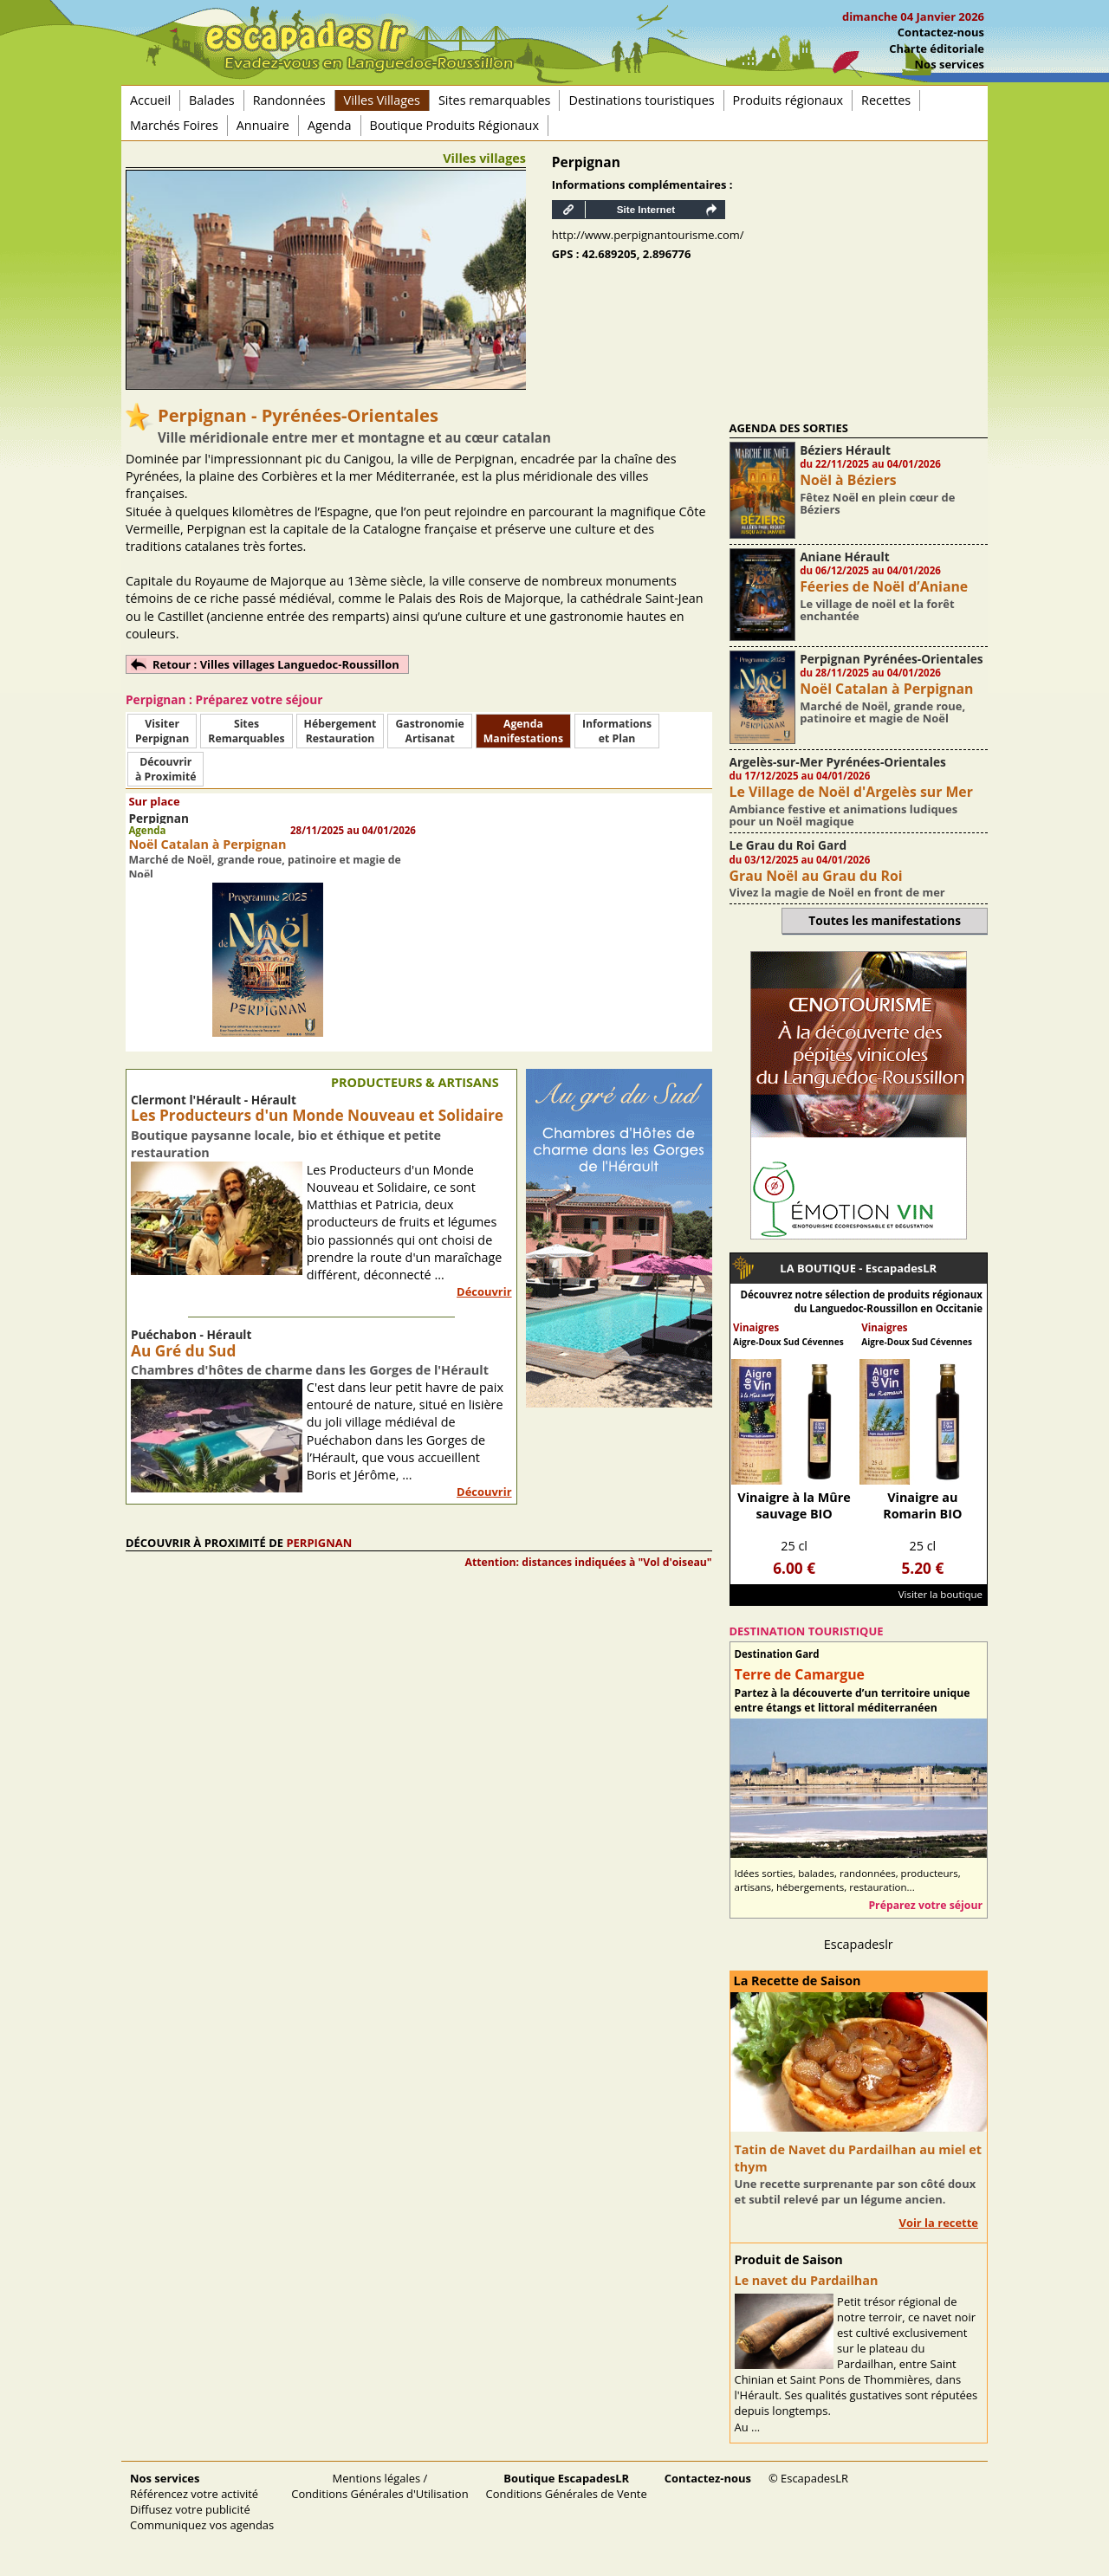 This screenshot has height=2576, width=1109. What do you see at coordinates (848, 479) in the screenshot?
I see `Noël à Béziers` at bounding box center [848, 479].